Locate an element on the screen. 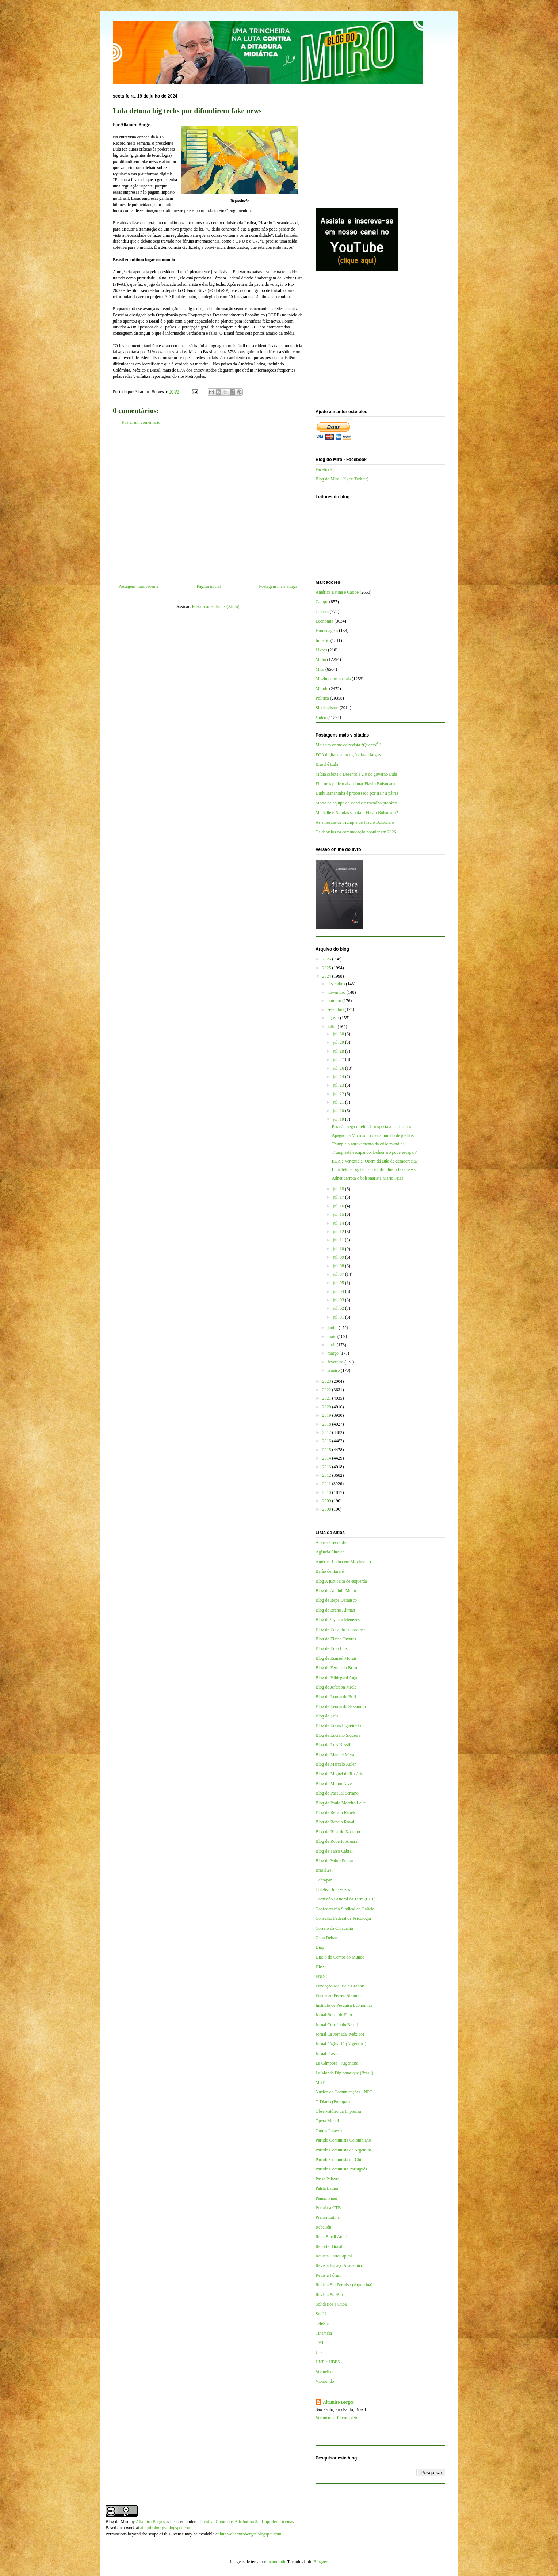 This screenshot has height=2576, width=558. Blog de Leonardo Sakamoto is located at coordinates (341, 1706).